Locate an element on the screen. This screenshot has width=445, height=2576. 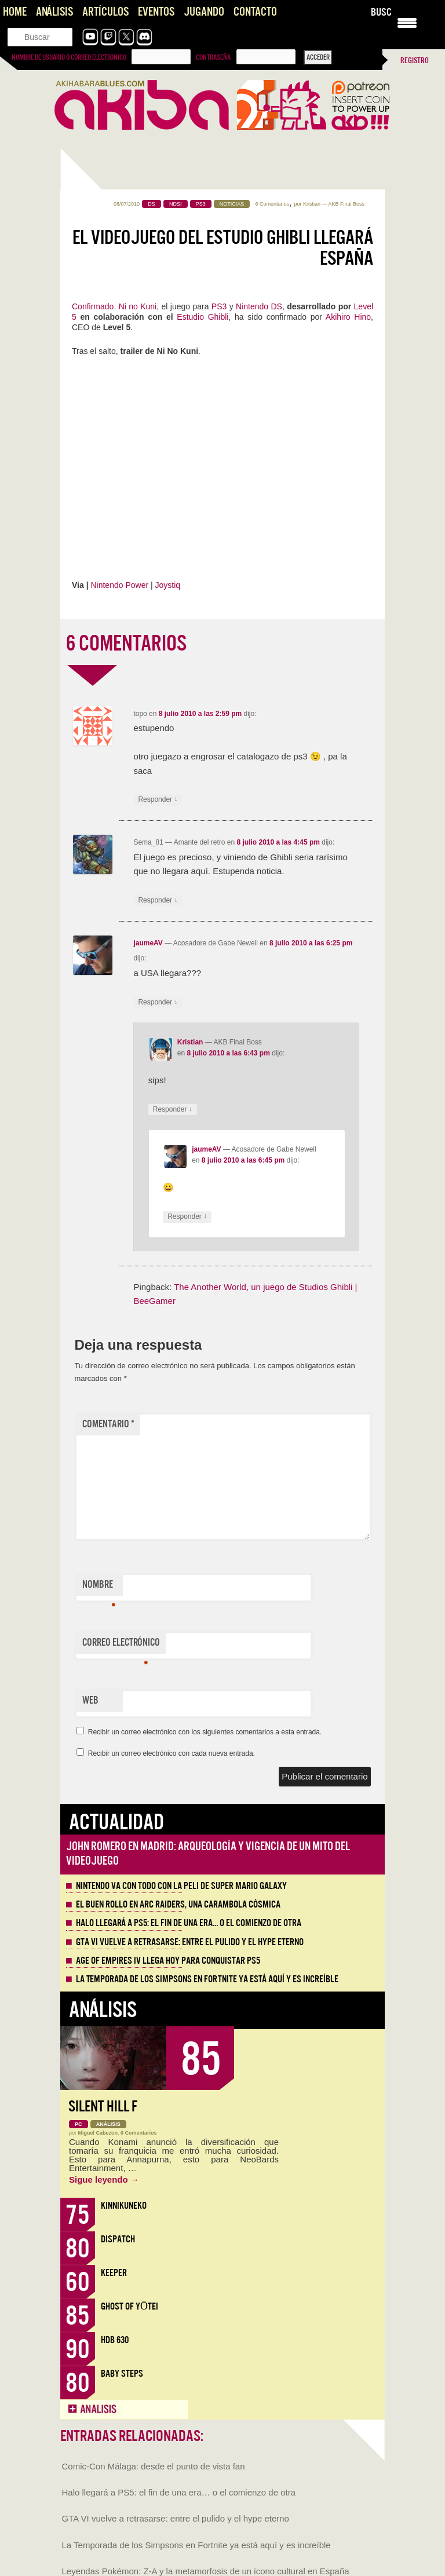
Nombre de usuario o correo electrónico is located at coordinates (69, 57).